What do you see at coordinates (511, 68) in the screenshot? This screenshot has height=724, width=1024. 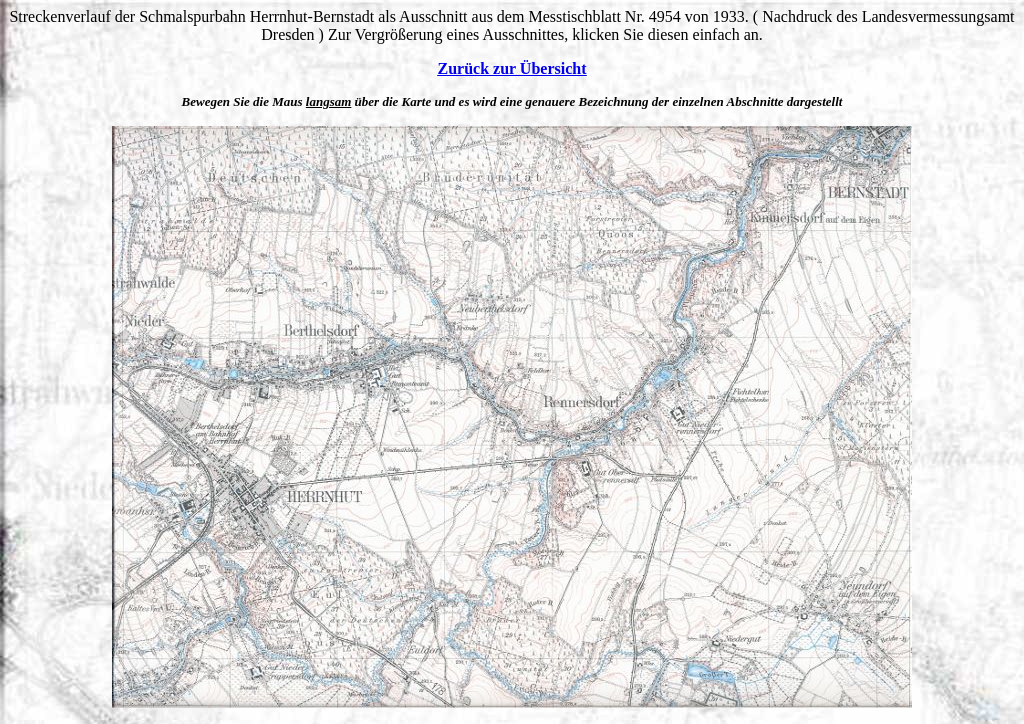 I see `Zurück zur Übersicht` at bounding box center [511, 68].